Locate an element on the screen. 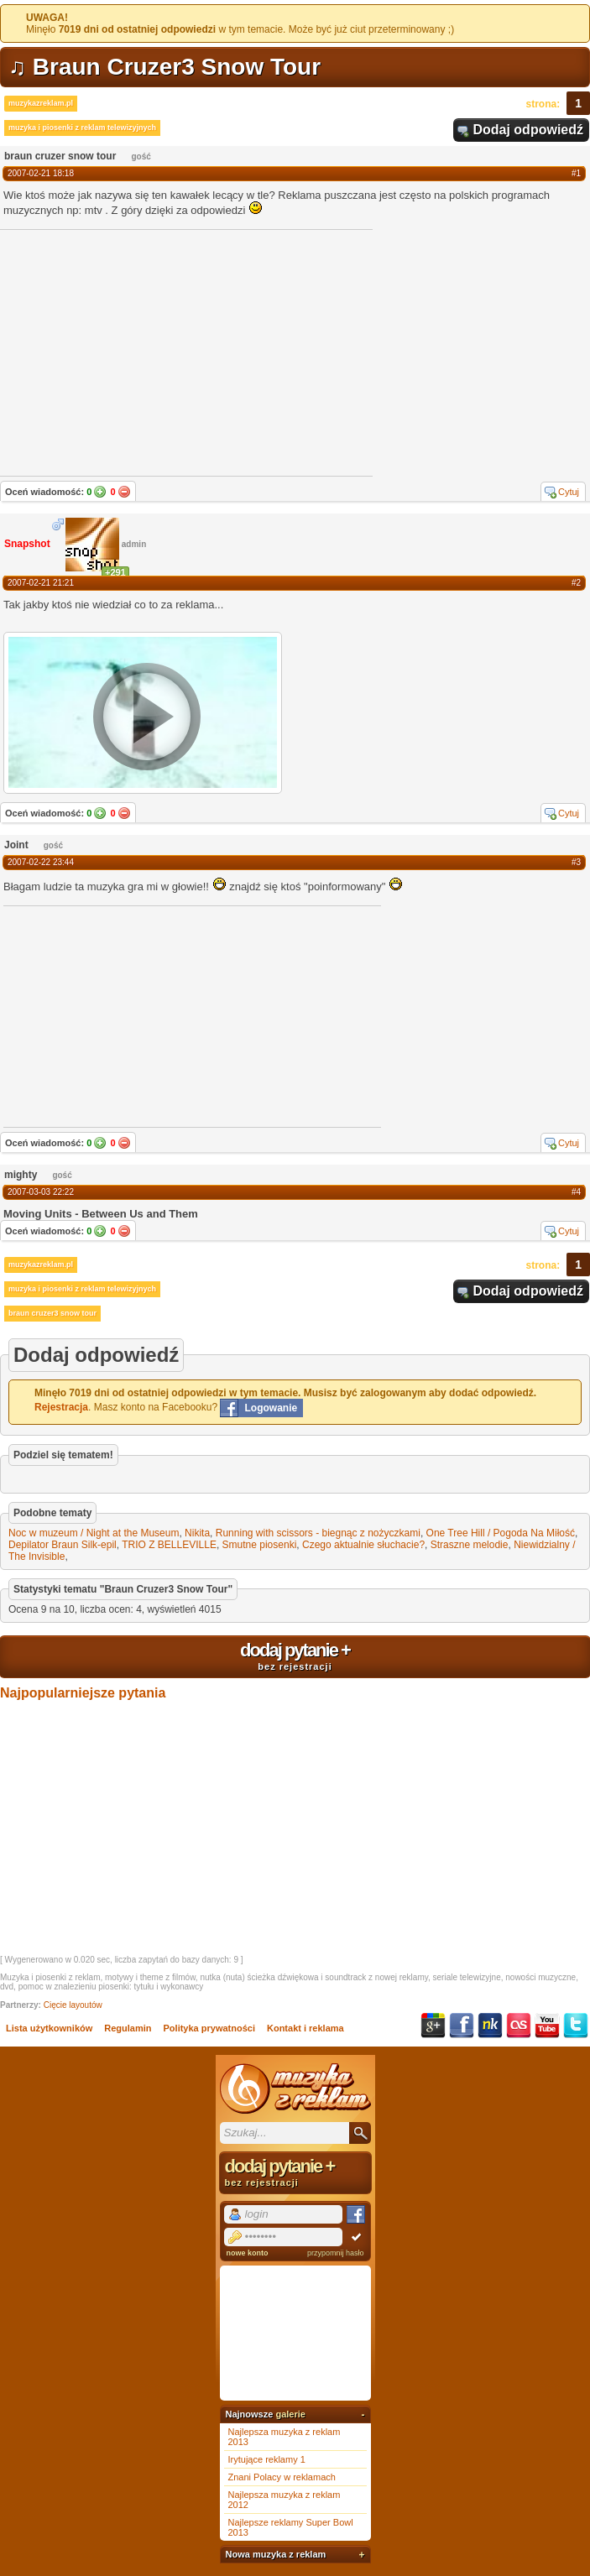 The image size is (590, 2576). Noc w muzeum / Night at the Museum is located at coordinates (93, 1533).